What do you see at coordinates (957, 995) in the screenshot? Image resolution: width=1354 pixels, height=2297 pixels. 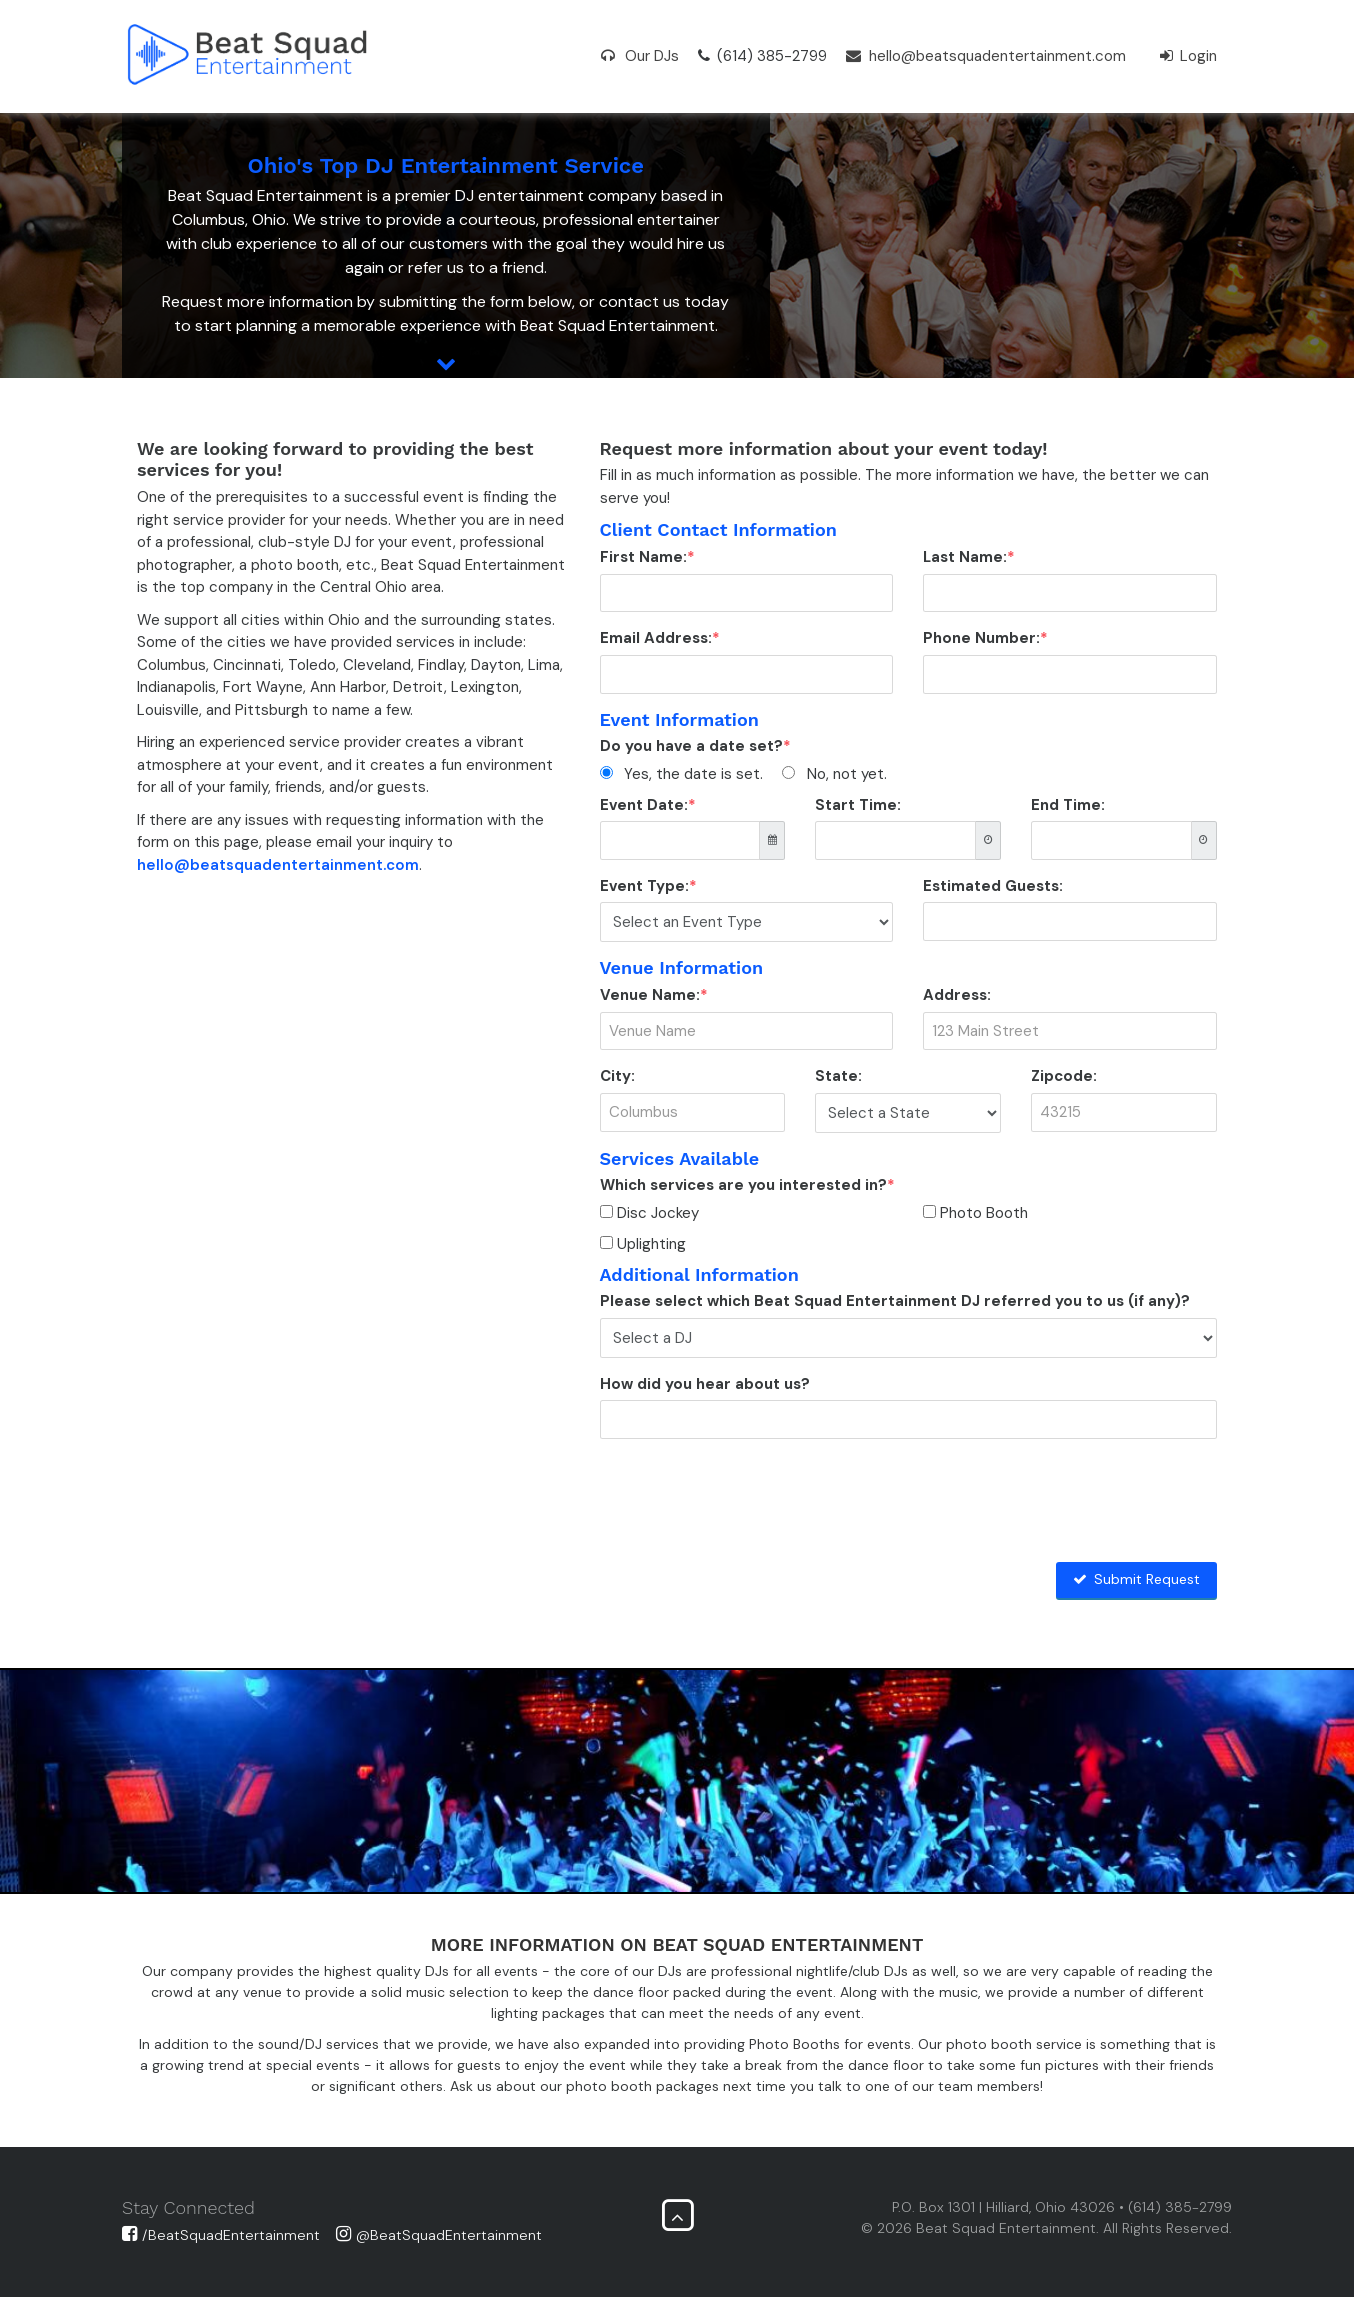 I see `Address:` at bounding box center [957, 995].